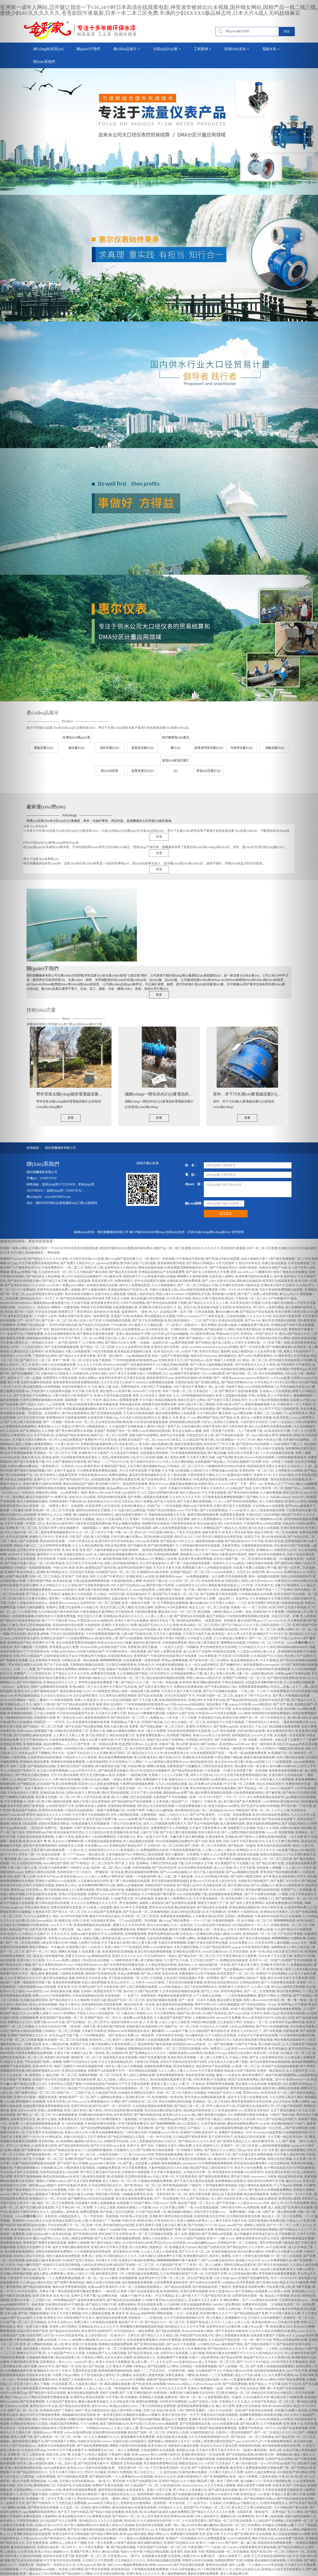 The height and width of the screenshot is (2576, 318). What do you see at coordinates (249, 1819) in the screenshot?
I see `波多野结衣亚洲` at bounding box center [249, 1819].